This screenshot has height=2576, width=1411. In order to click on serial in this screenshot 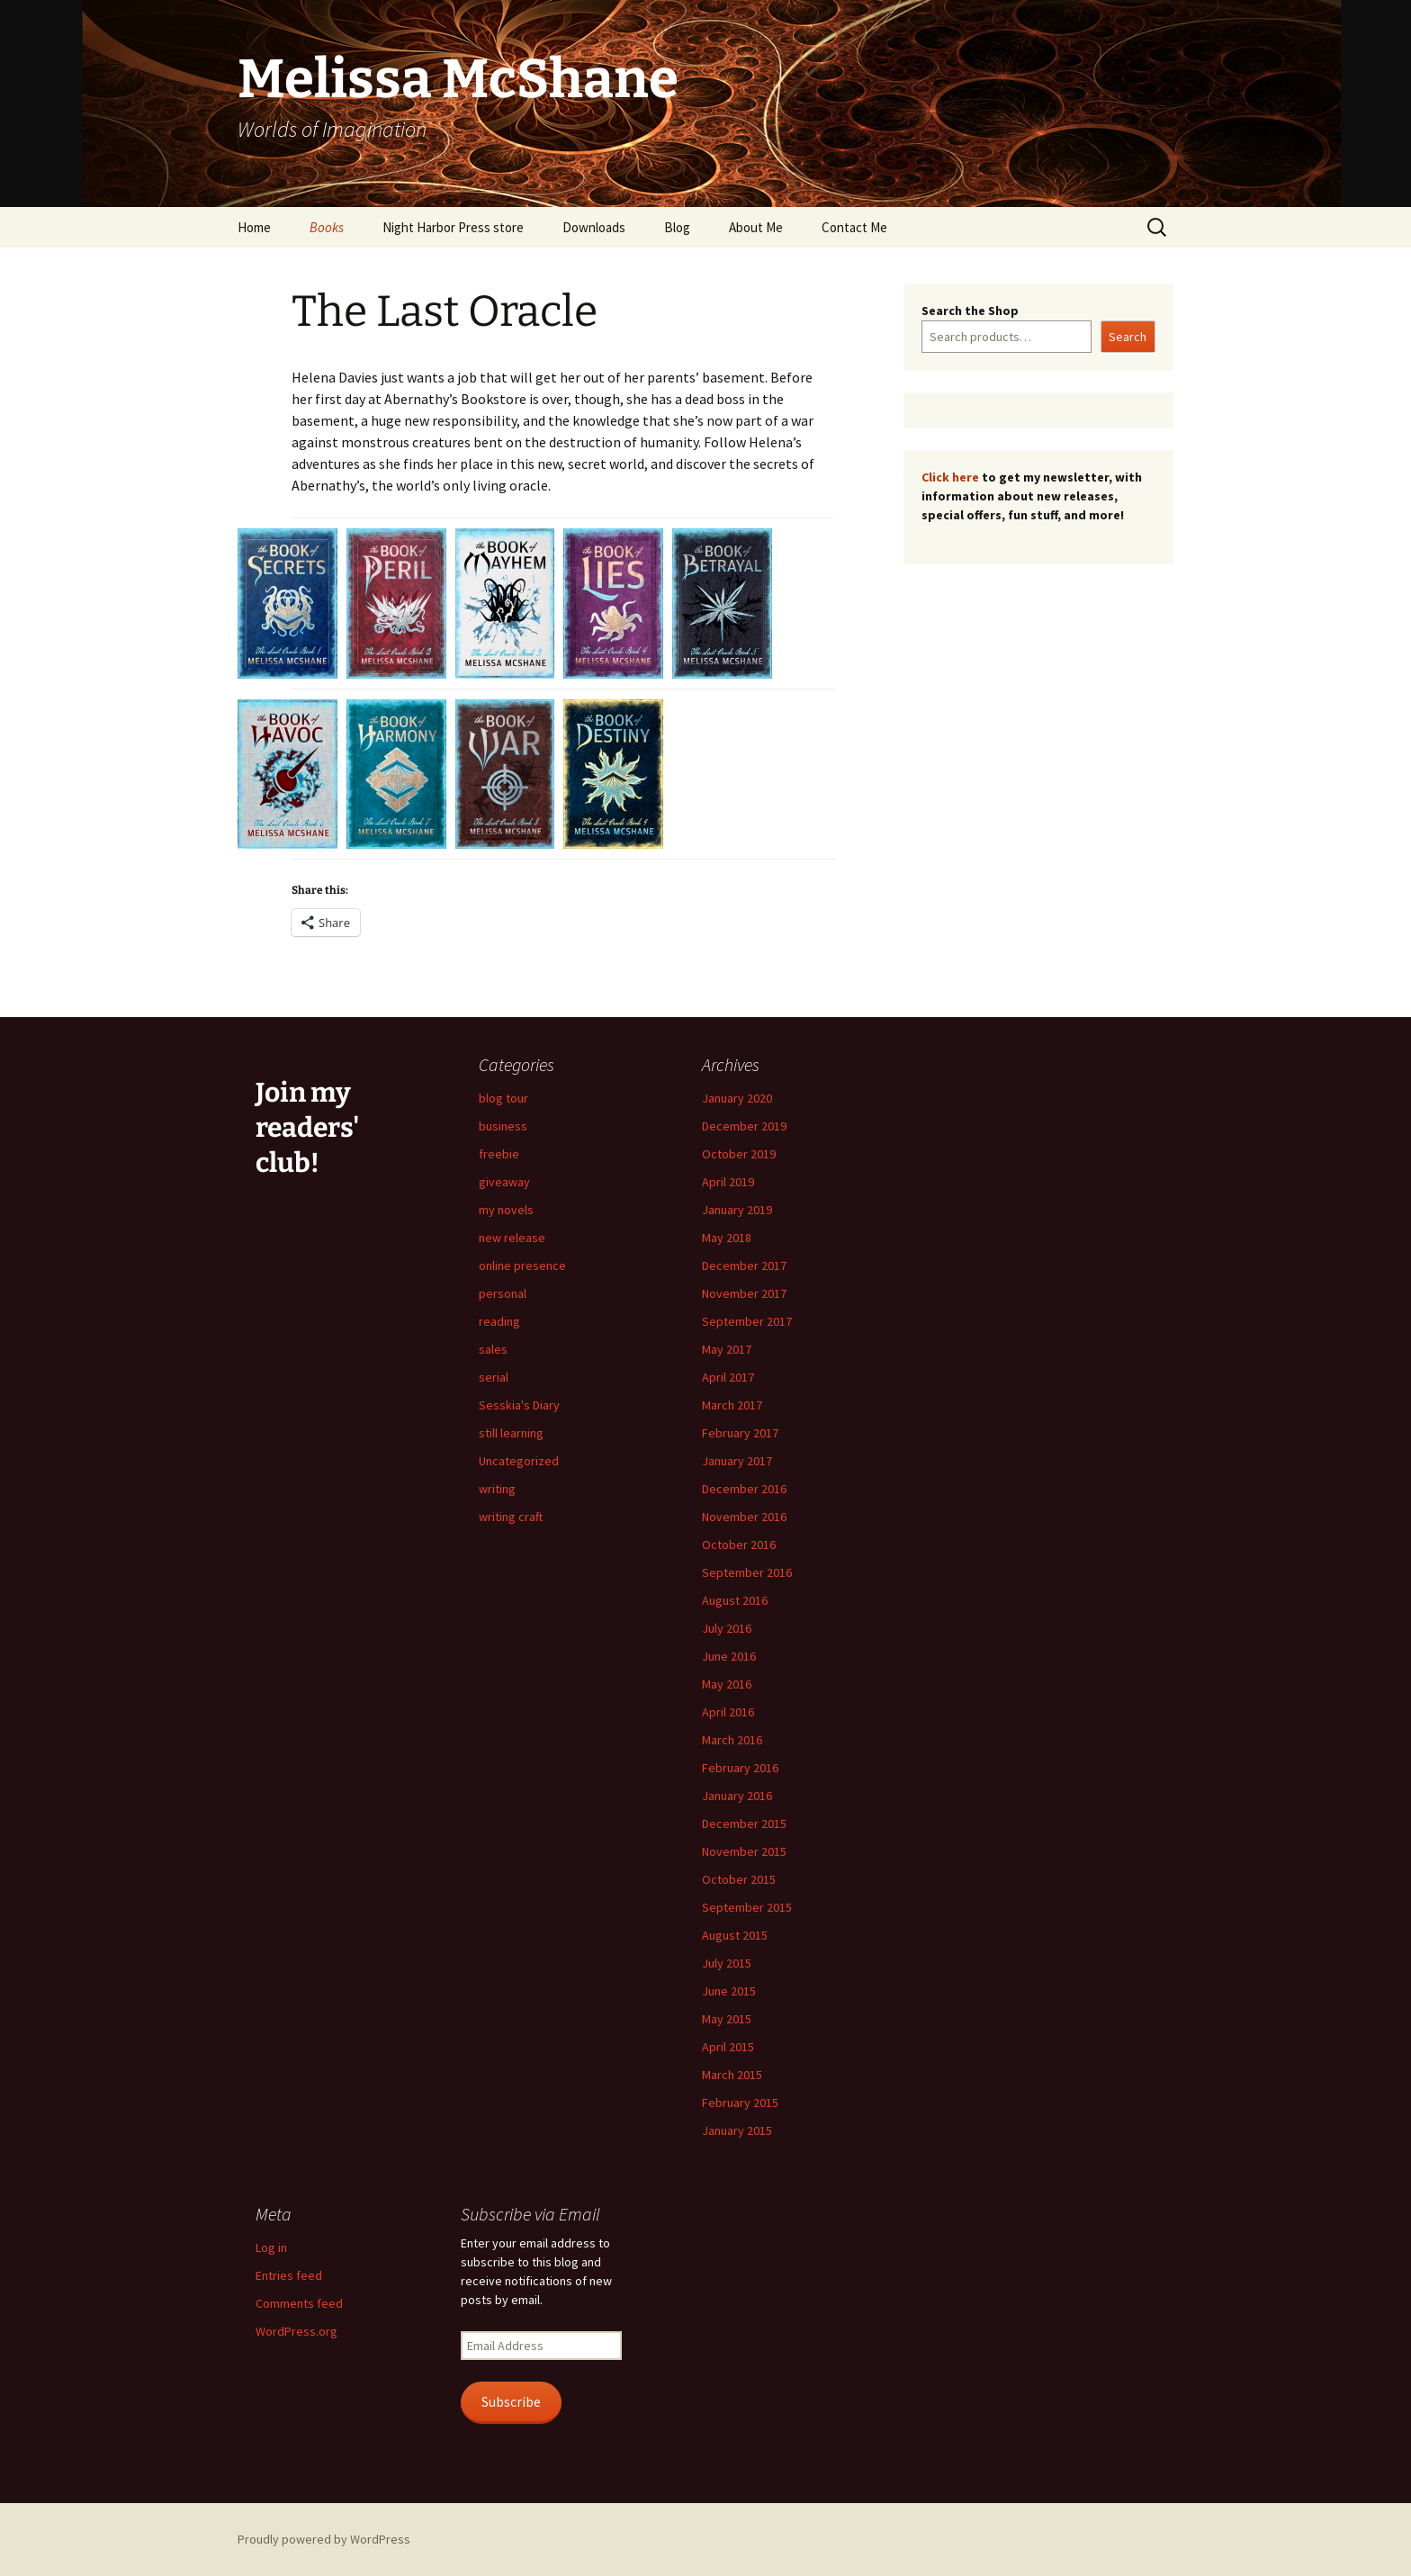, I will do `click(493, 1377)`.